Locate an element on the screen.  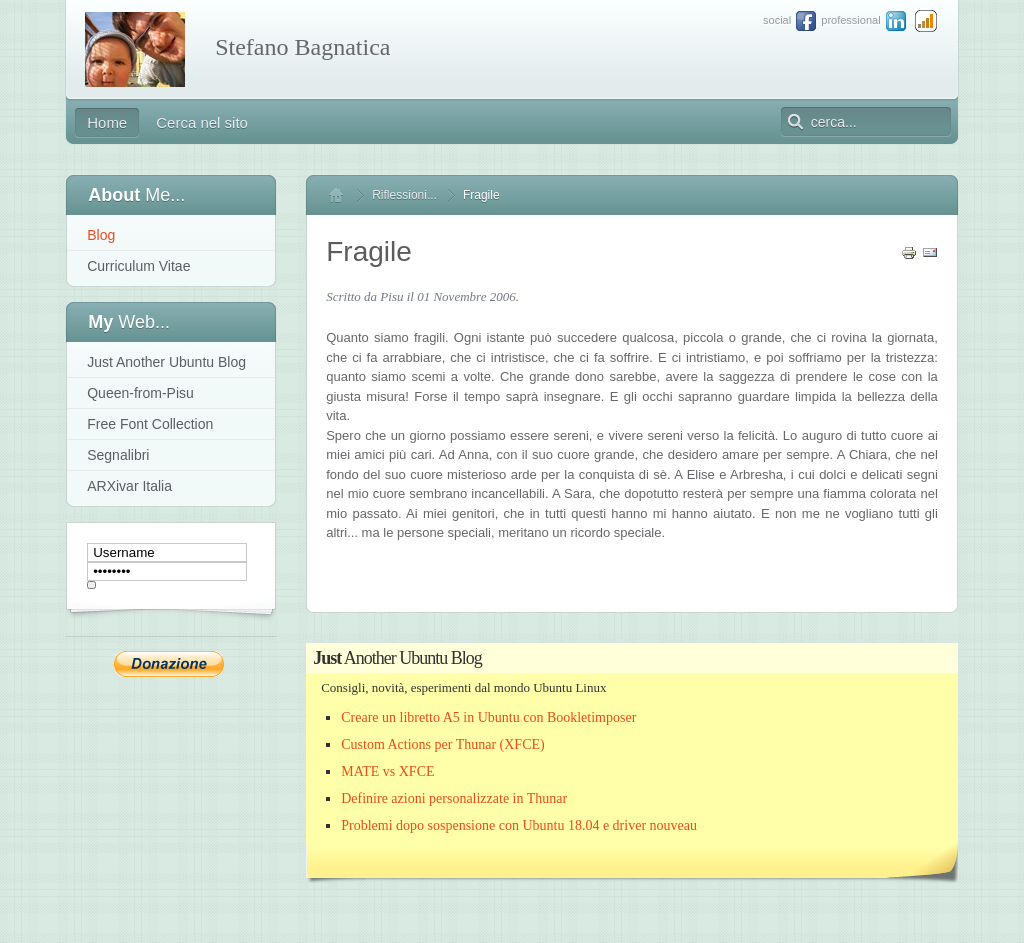
MATE vs XFCE is located at coordinates (387, 771).